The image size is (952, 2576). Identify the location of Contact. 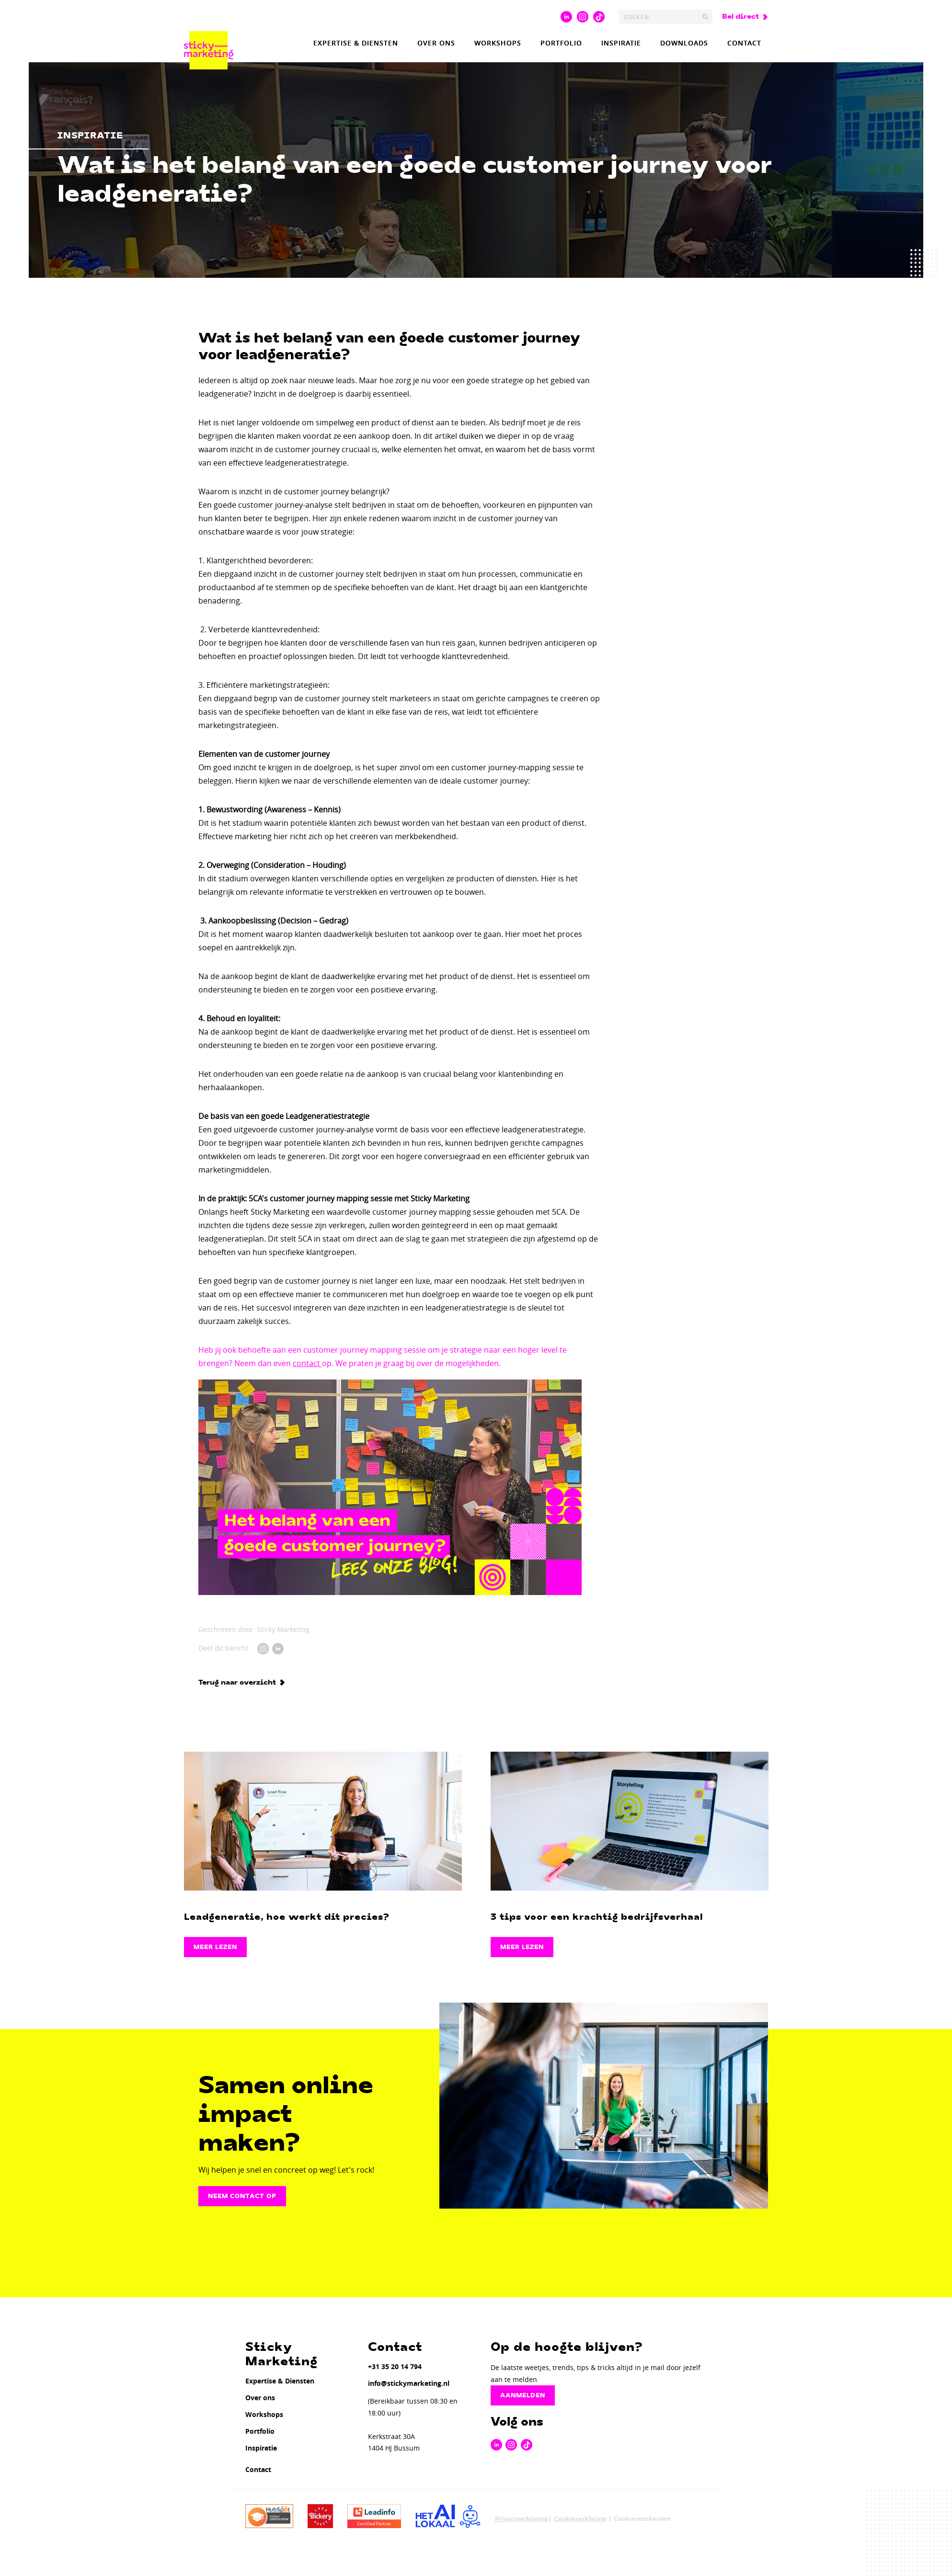
(744, 42).